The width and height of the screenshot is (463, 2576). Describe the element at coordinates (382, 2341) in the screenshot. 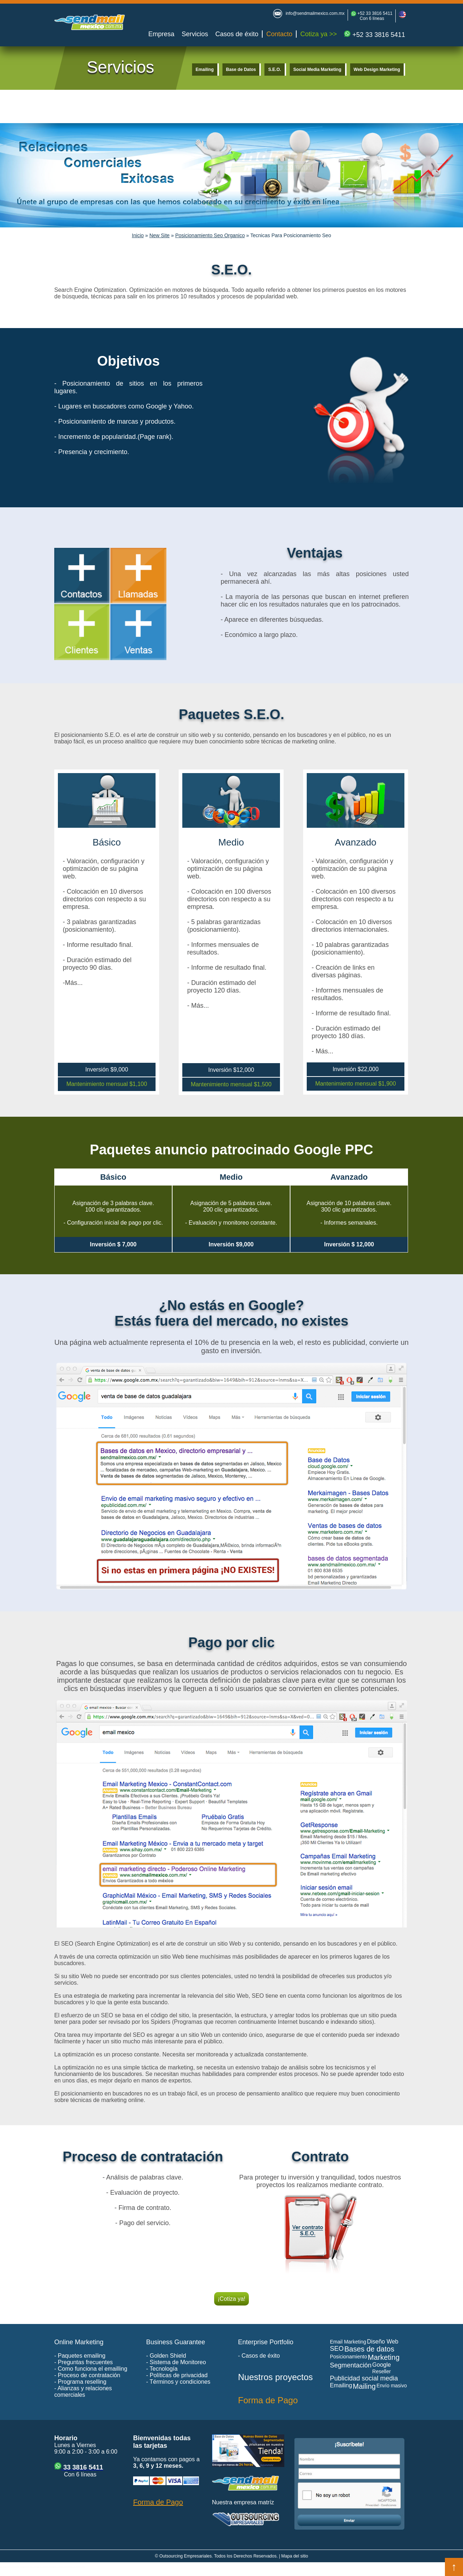

I see `Diseño Web` at that location.